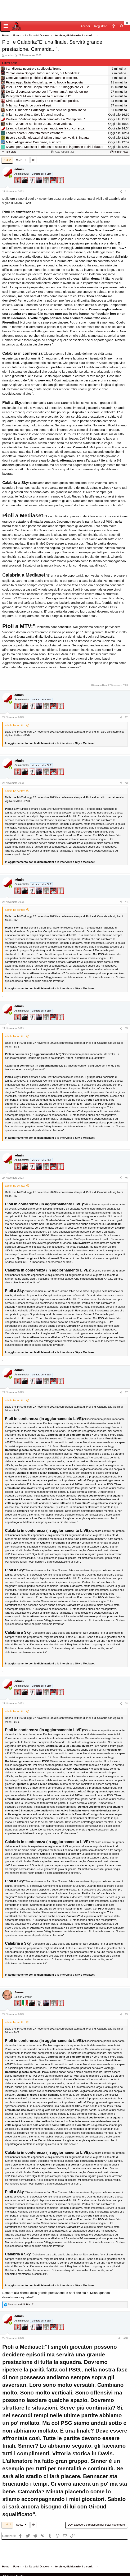 The height and width of the screenshot is (2576, 130). Describe the element at coordinates (25, 182) in the screenshot. I see `[El Paron]` at that location.